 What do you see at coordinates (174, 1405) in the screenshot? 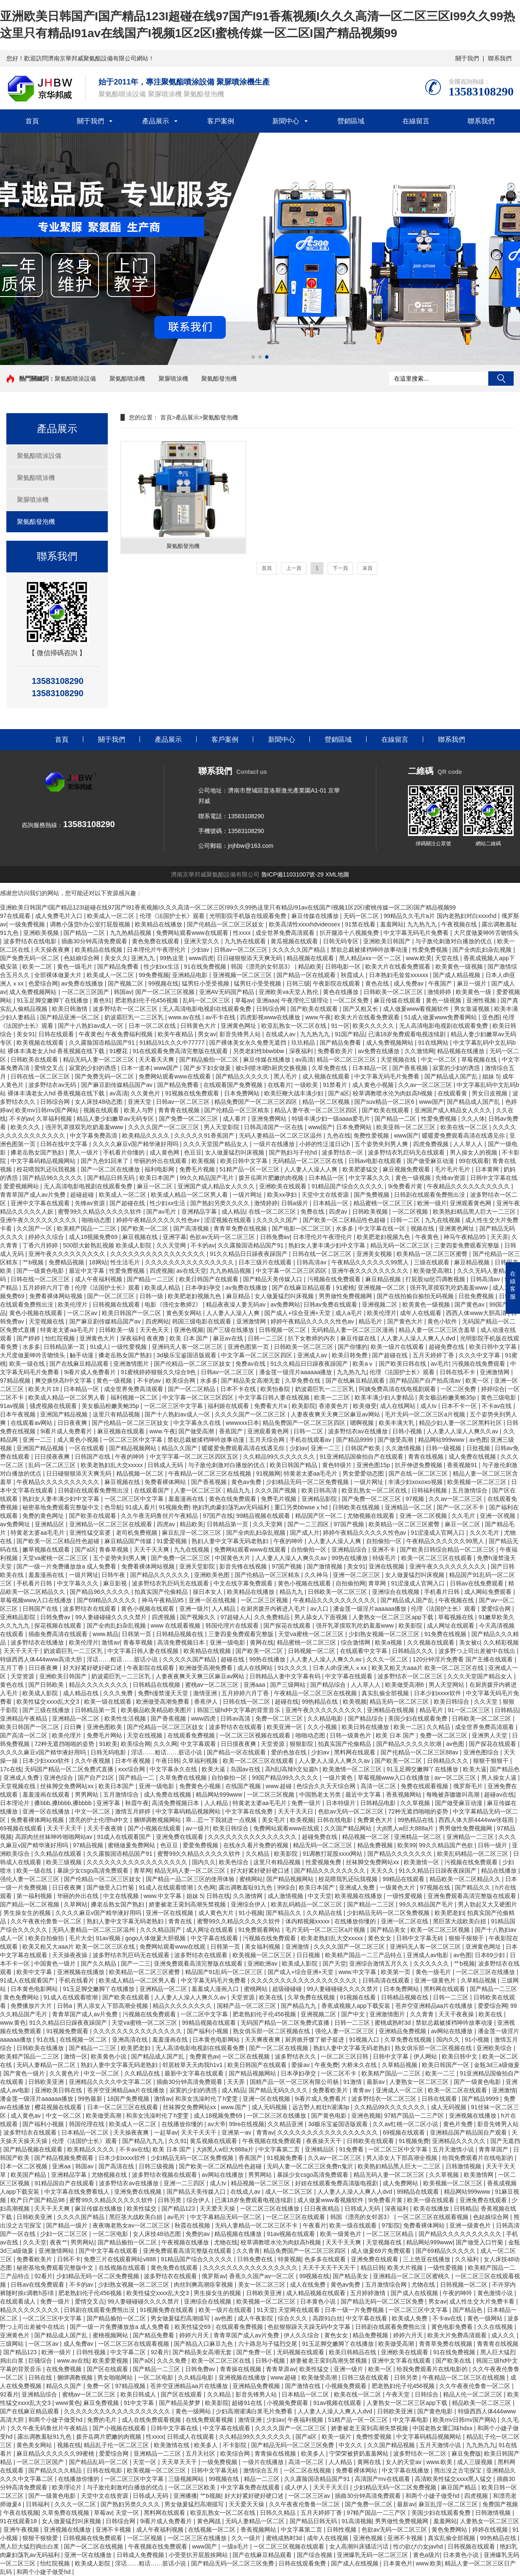
I see `一区二区三区中文字幕` at bounding box center [174, 1405].